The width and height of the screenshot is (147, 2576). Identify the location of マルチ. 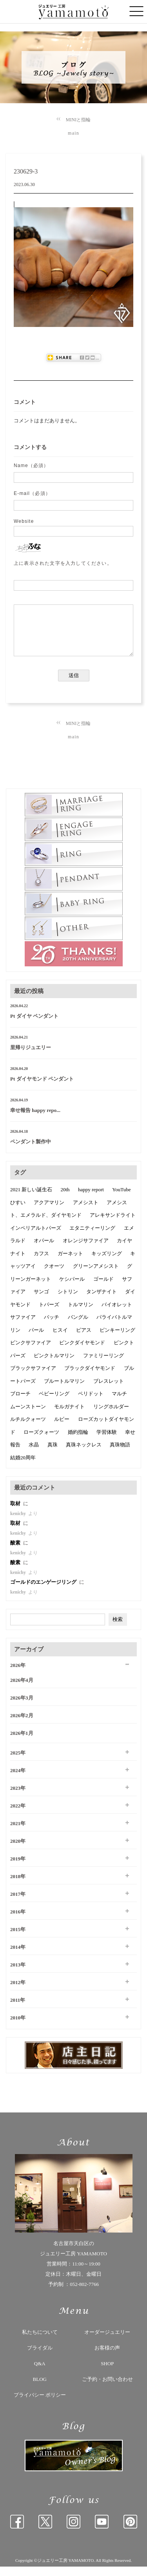
(119, 1403).